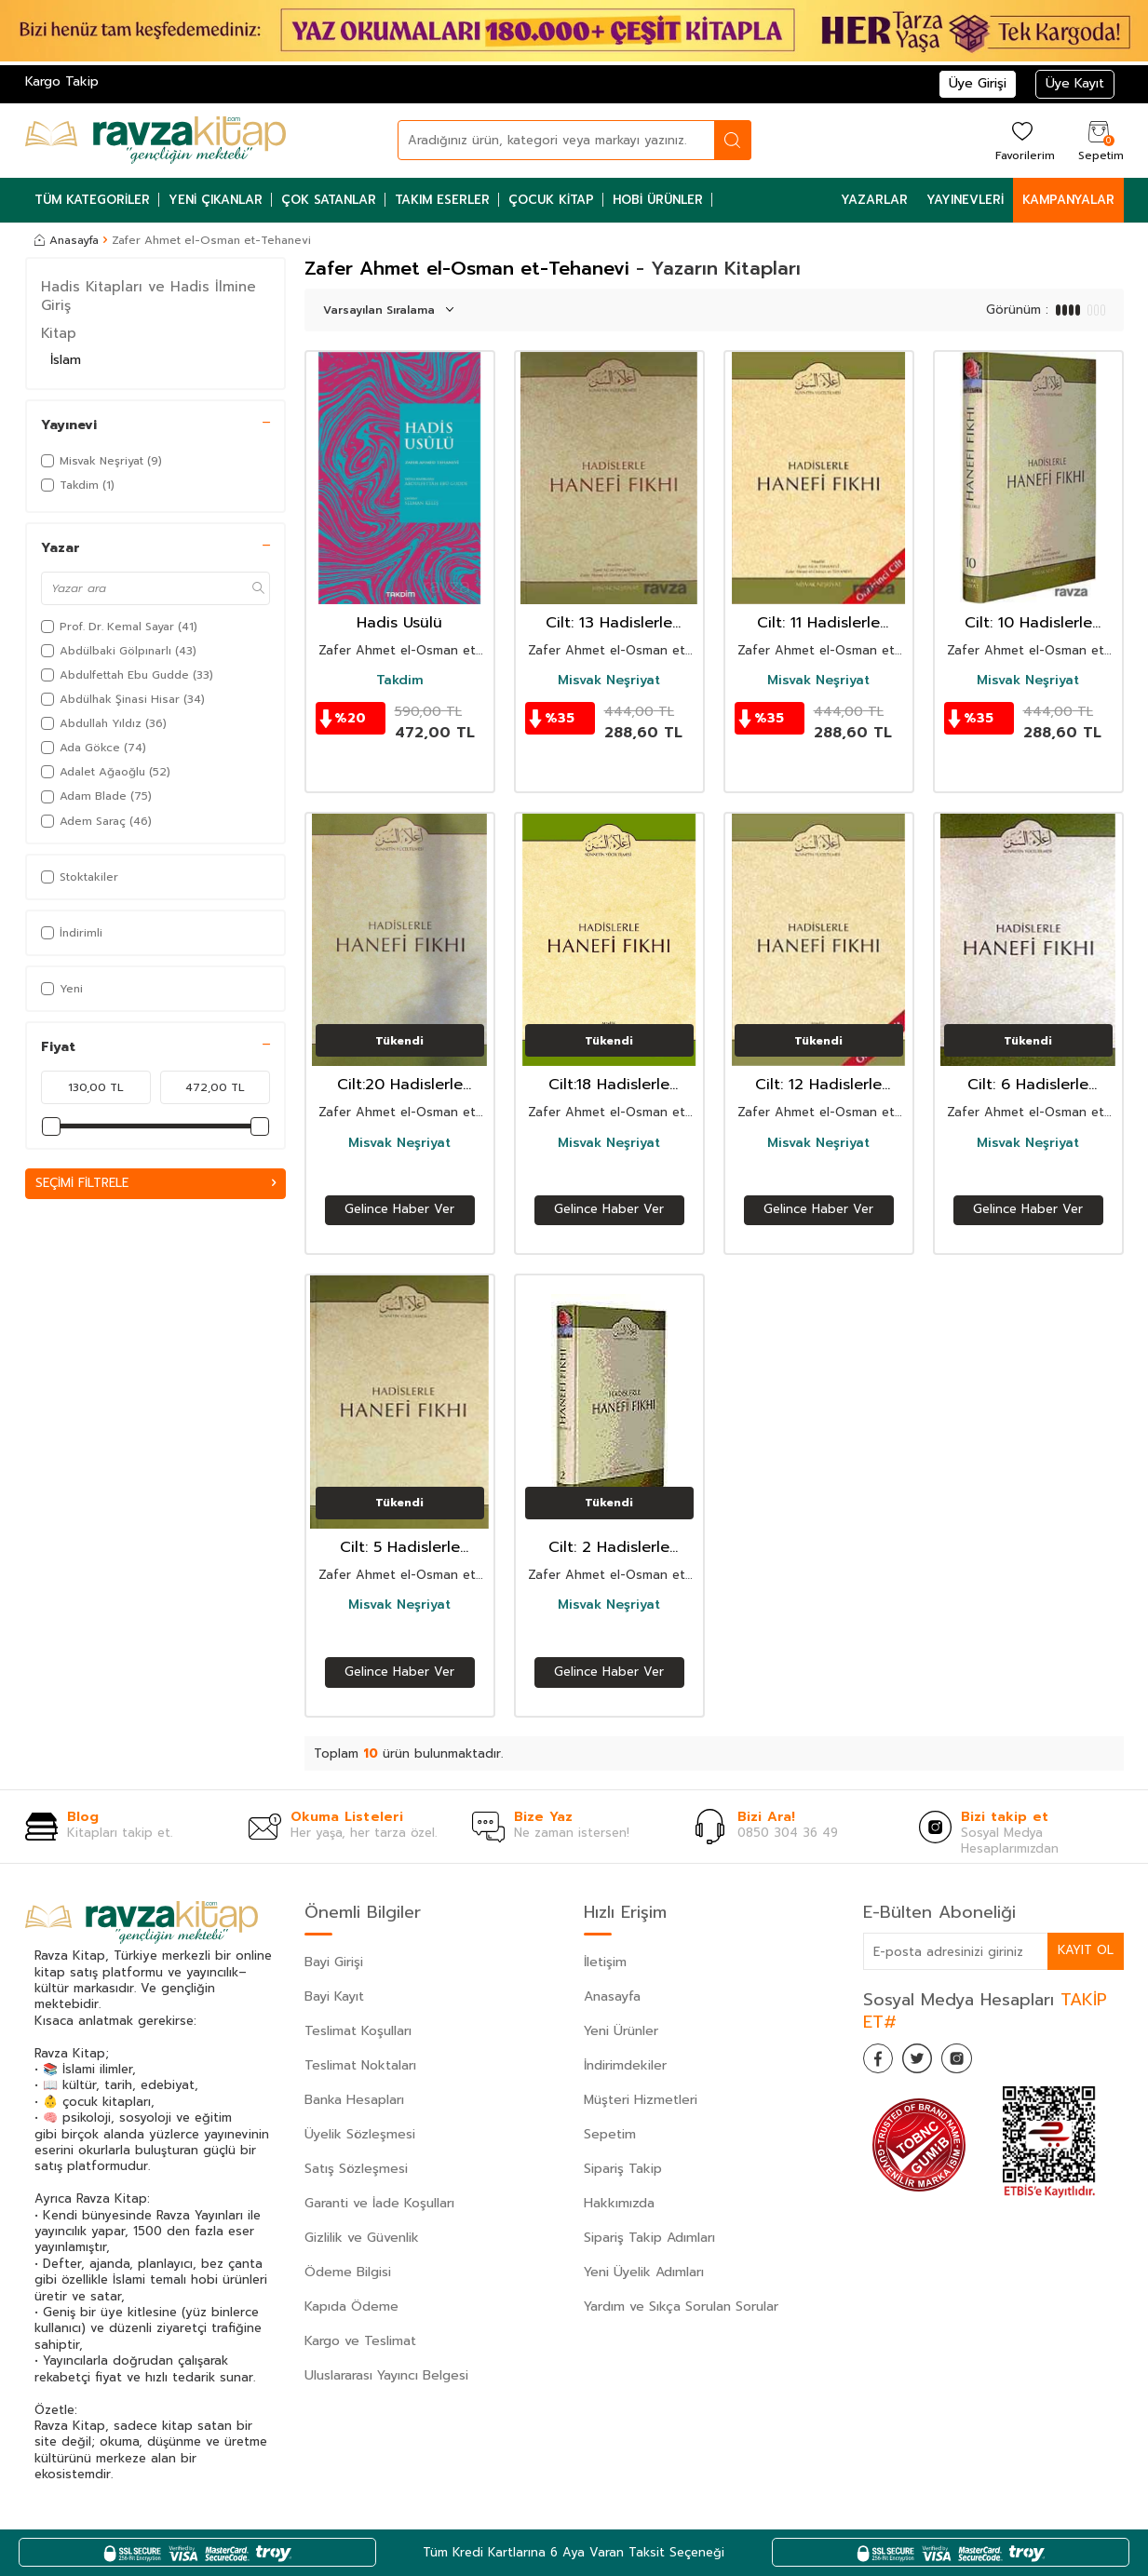 The image size is (1148, 2576). Describe the element at coordinates (974, 2062) in the screenshot. I see `[İnstagram]` at that location.